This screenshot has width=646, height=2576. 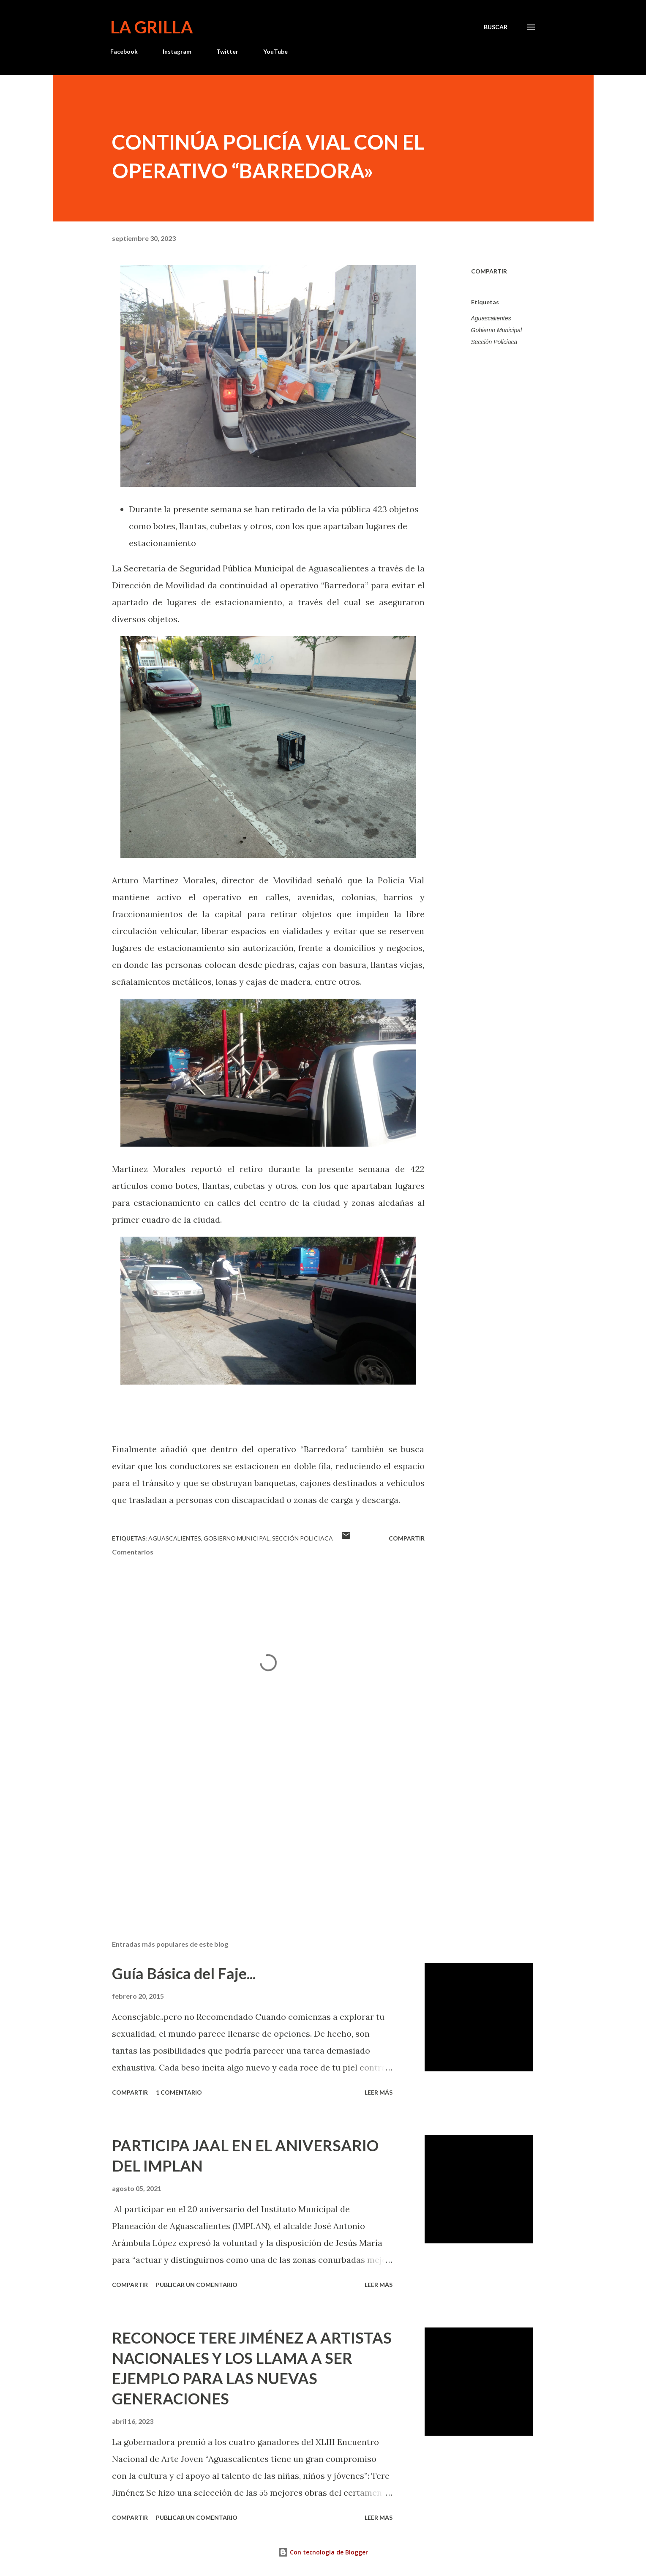 What do you see at coordinates (495, 27) in the screenshot?
I see `[Buscar]` at bounding box center [495, 27].